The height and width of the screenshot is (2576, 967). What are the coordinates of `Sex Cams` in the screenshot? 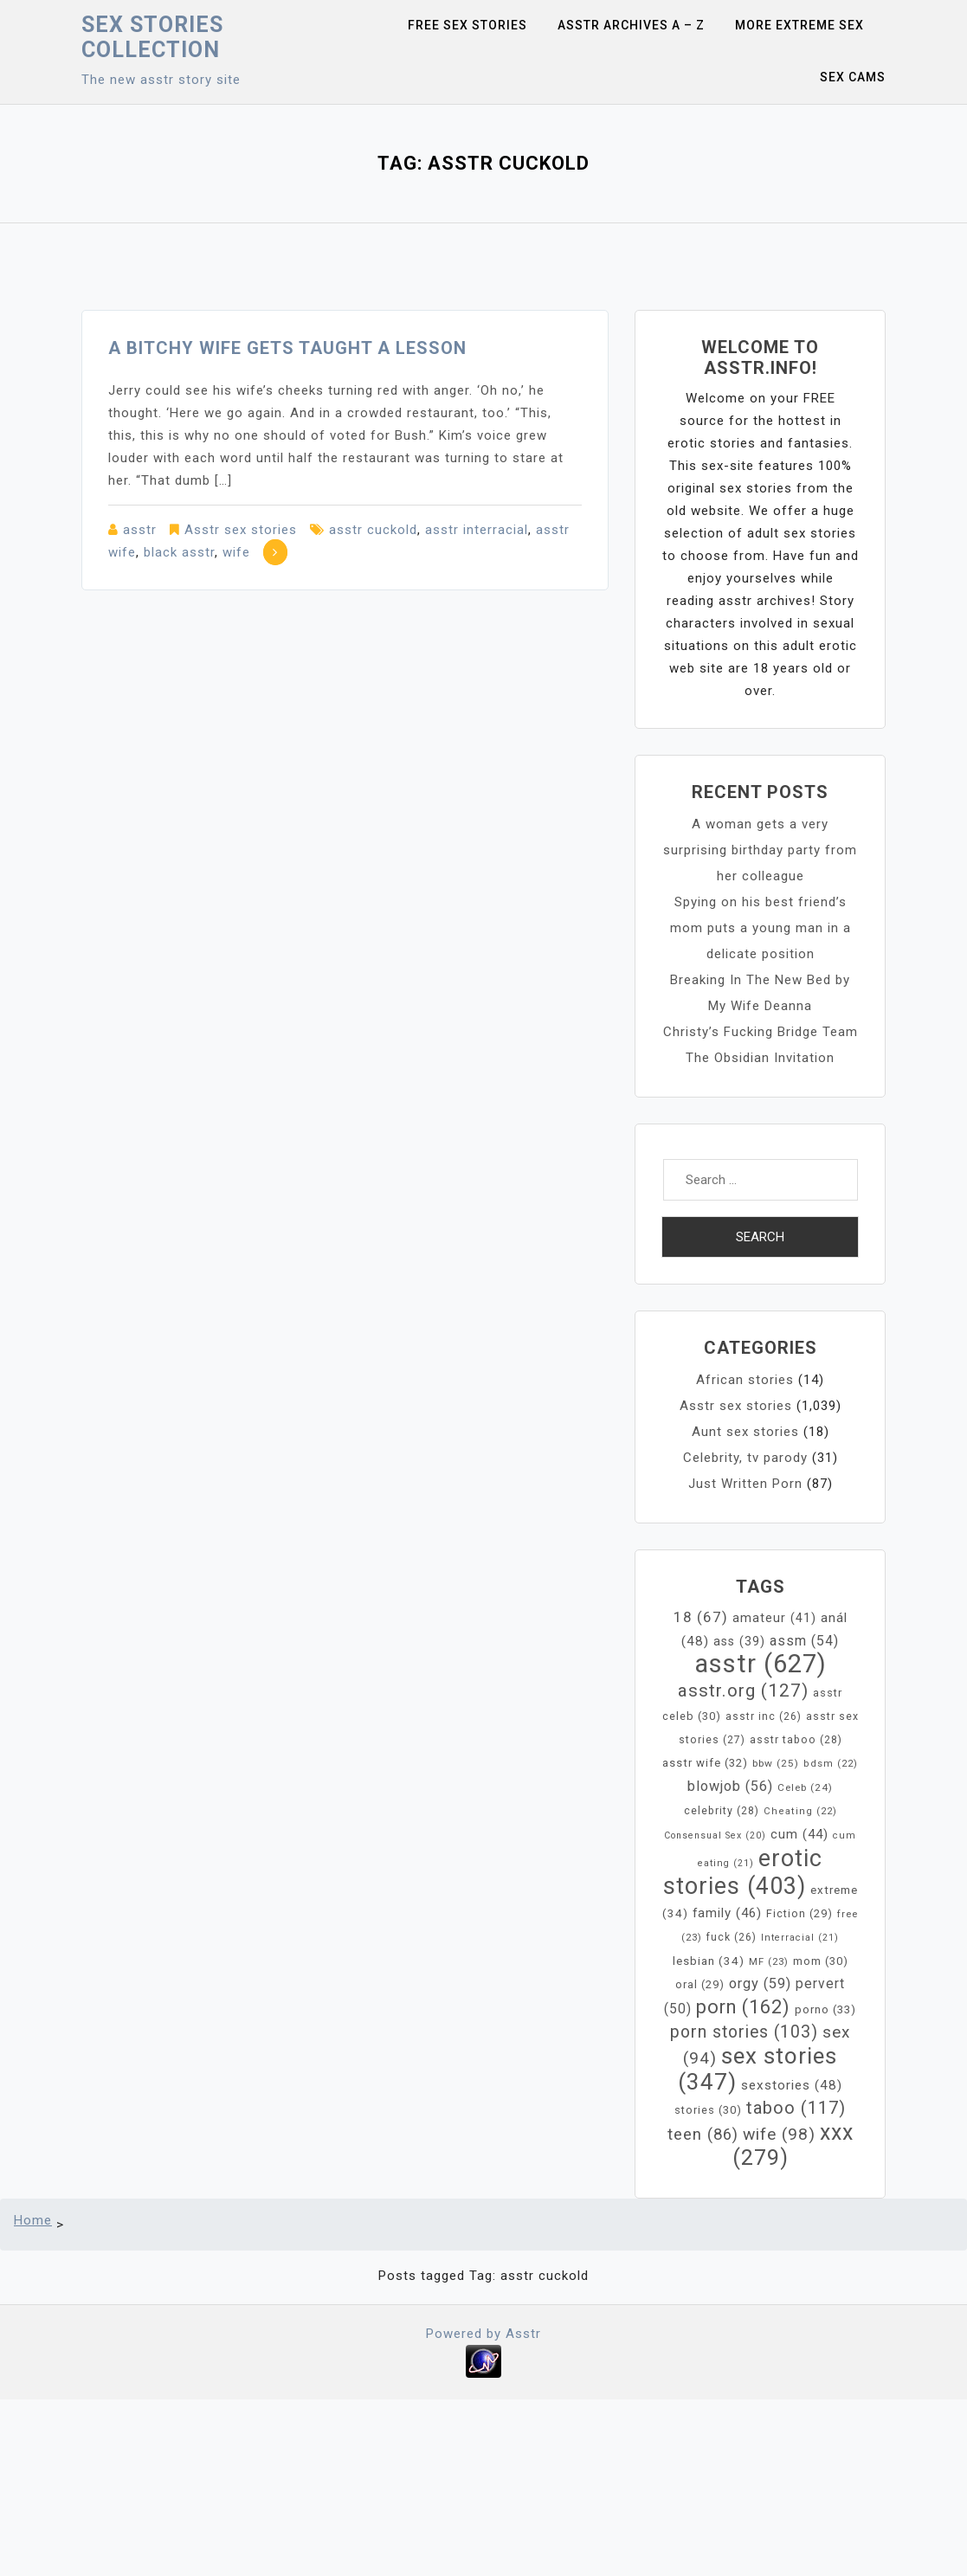 It's located at (853, 77).